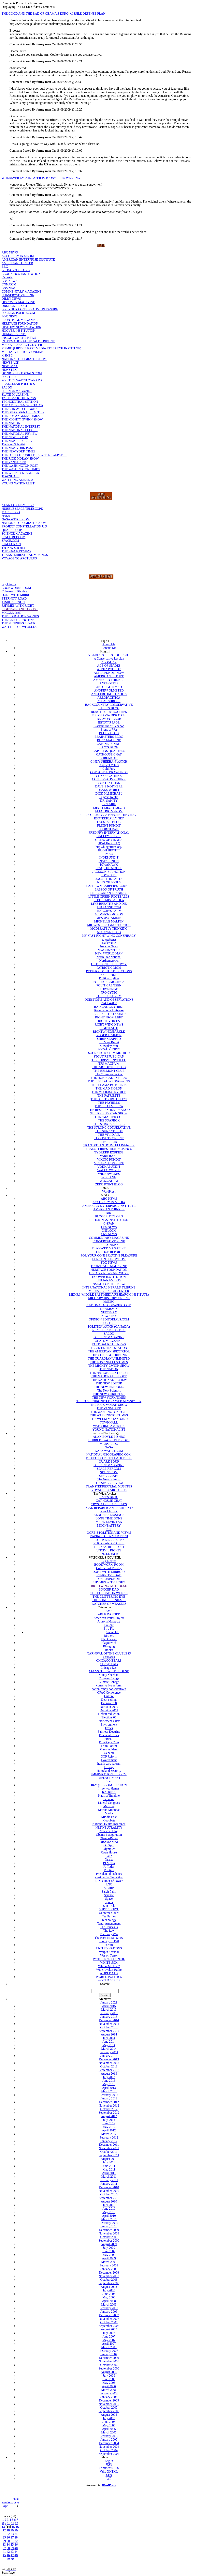  What do you see at coordinates (109, 672) in the screenshot?
I see `AM I A PUNDIT NOW` at bounding box center [109, 672].